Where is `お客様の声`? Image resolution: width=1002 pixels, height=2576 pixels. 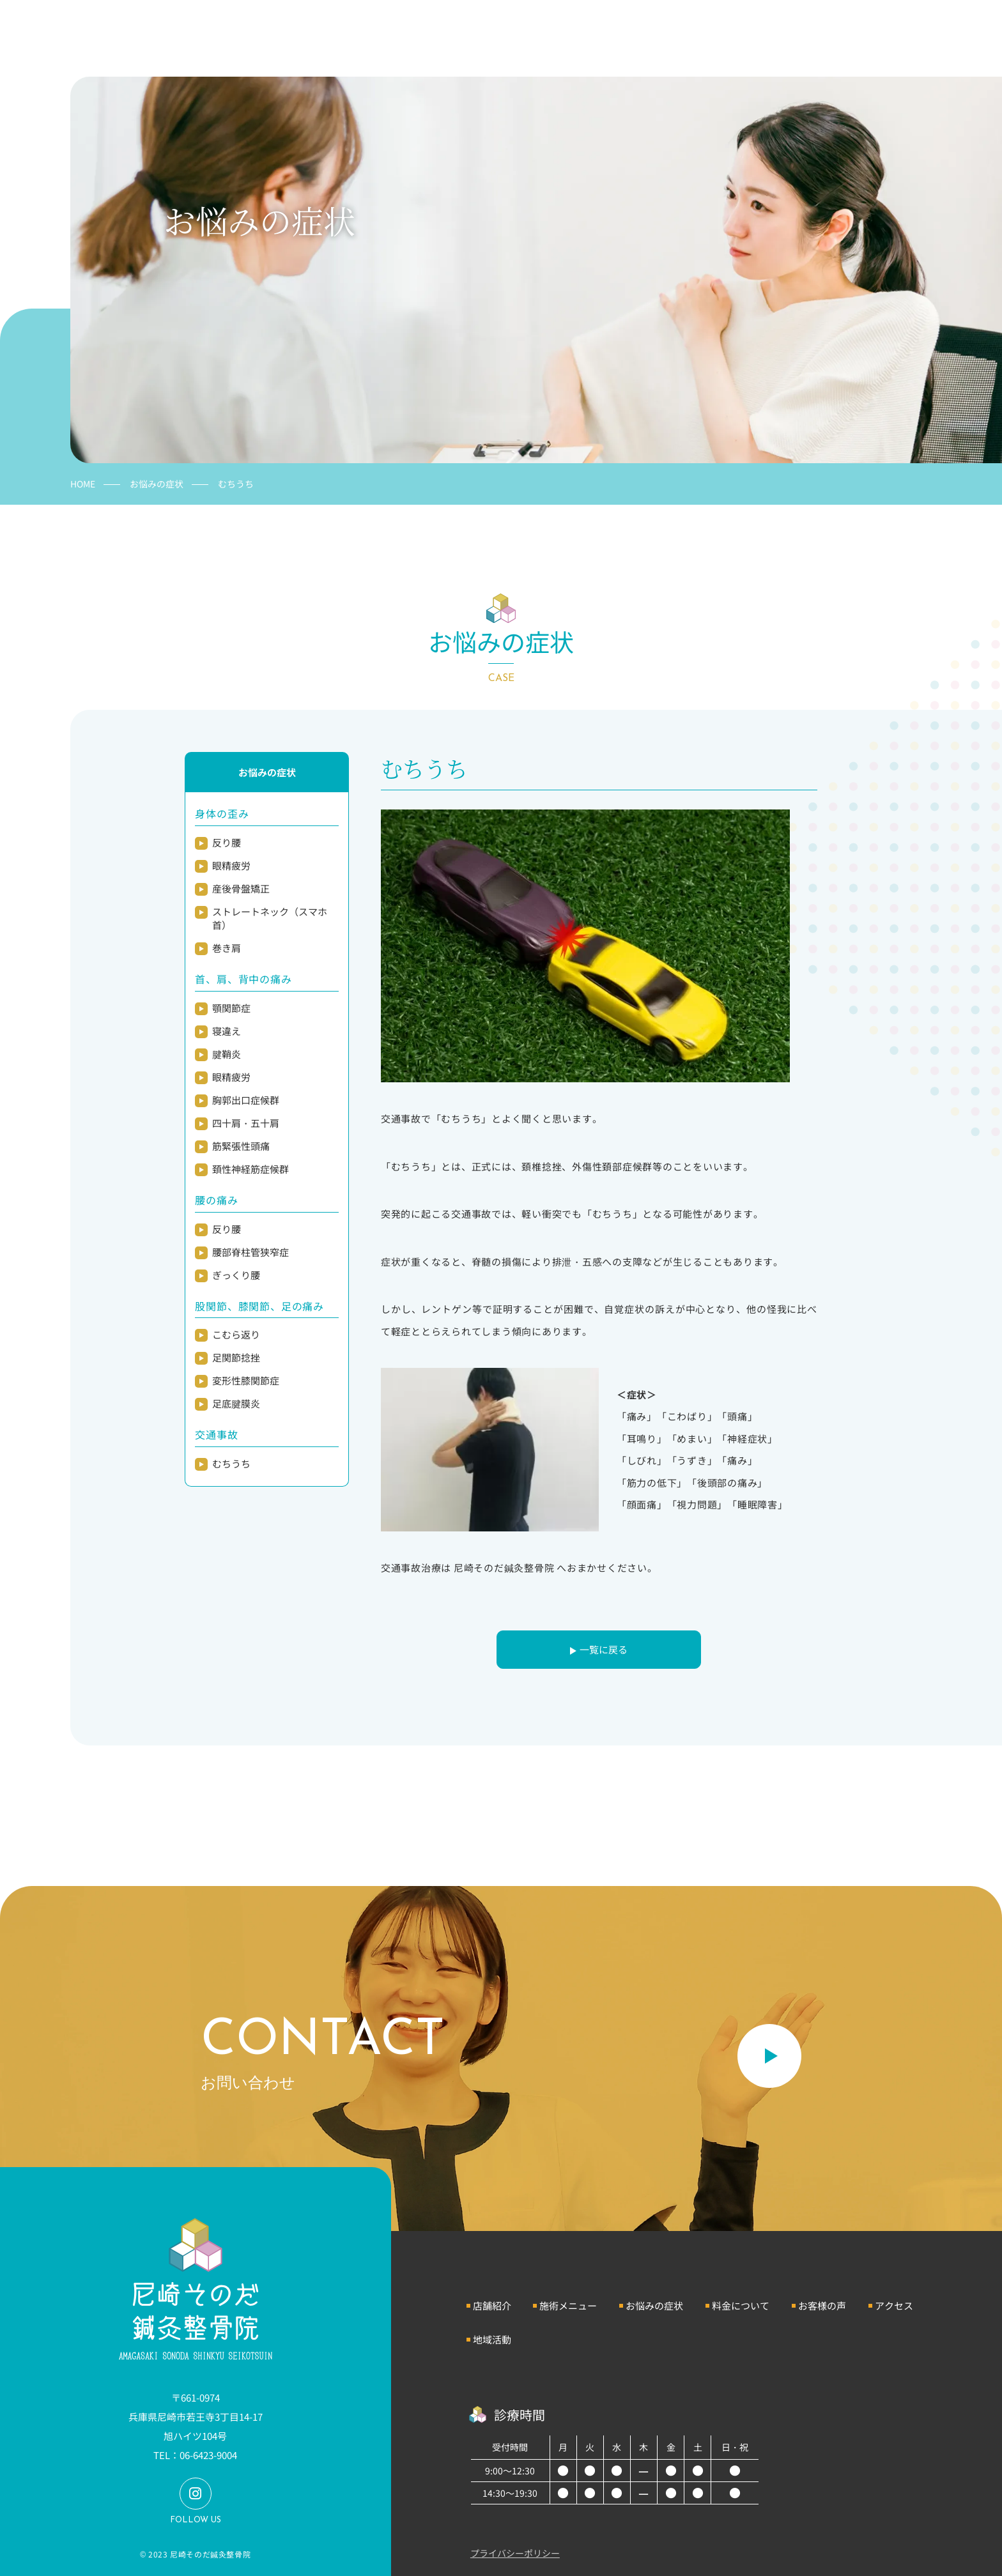
お客様の声 is located at coordinates (822, 2305).